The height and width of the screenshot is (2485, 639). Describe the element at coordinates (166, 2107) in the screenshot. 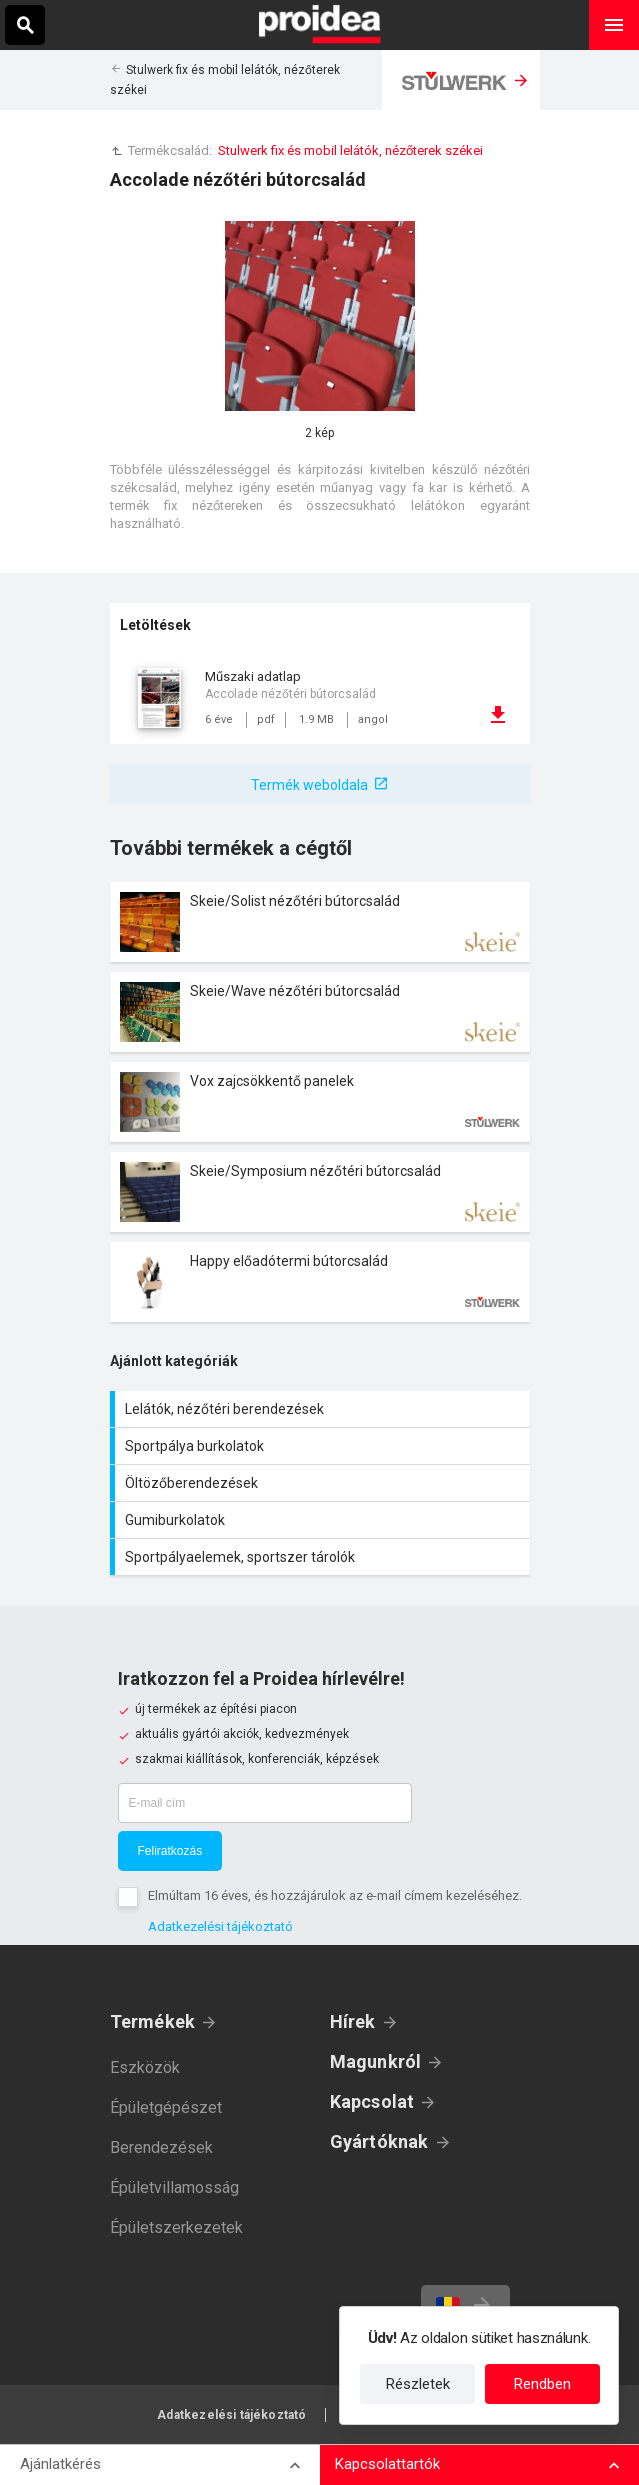

I see `Épületgépészet` at that location.